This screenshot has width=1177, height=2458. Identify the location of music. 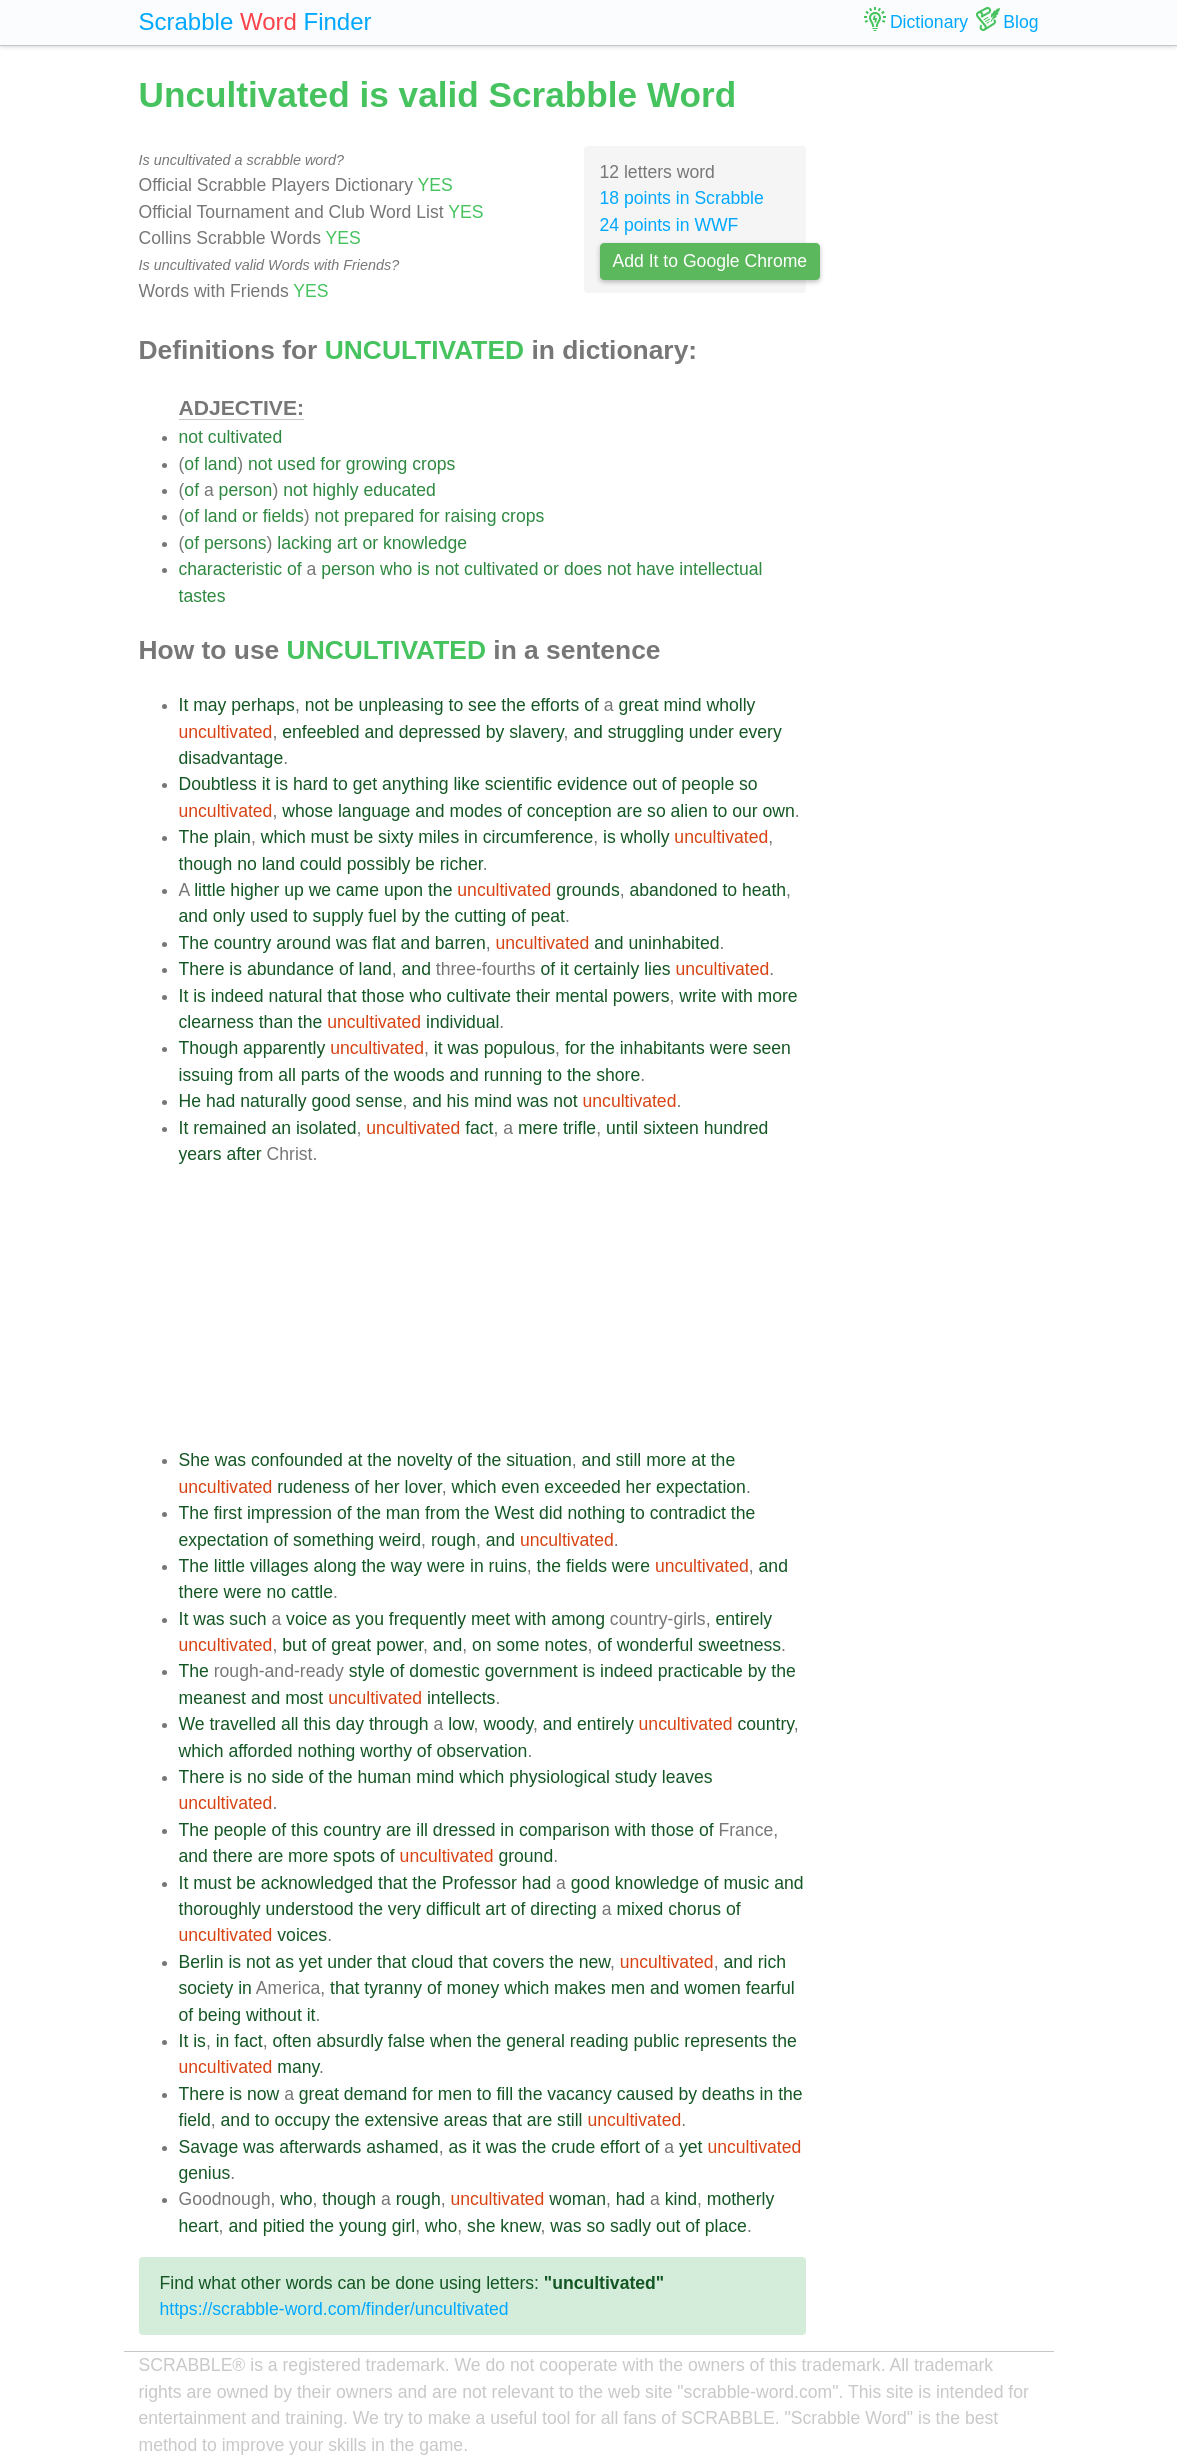
(746, 1883).